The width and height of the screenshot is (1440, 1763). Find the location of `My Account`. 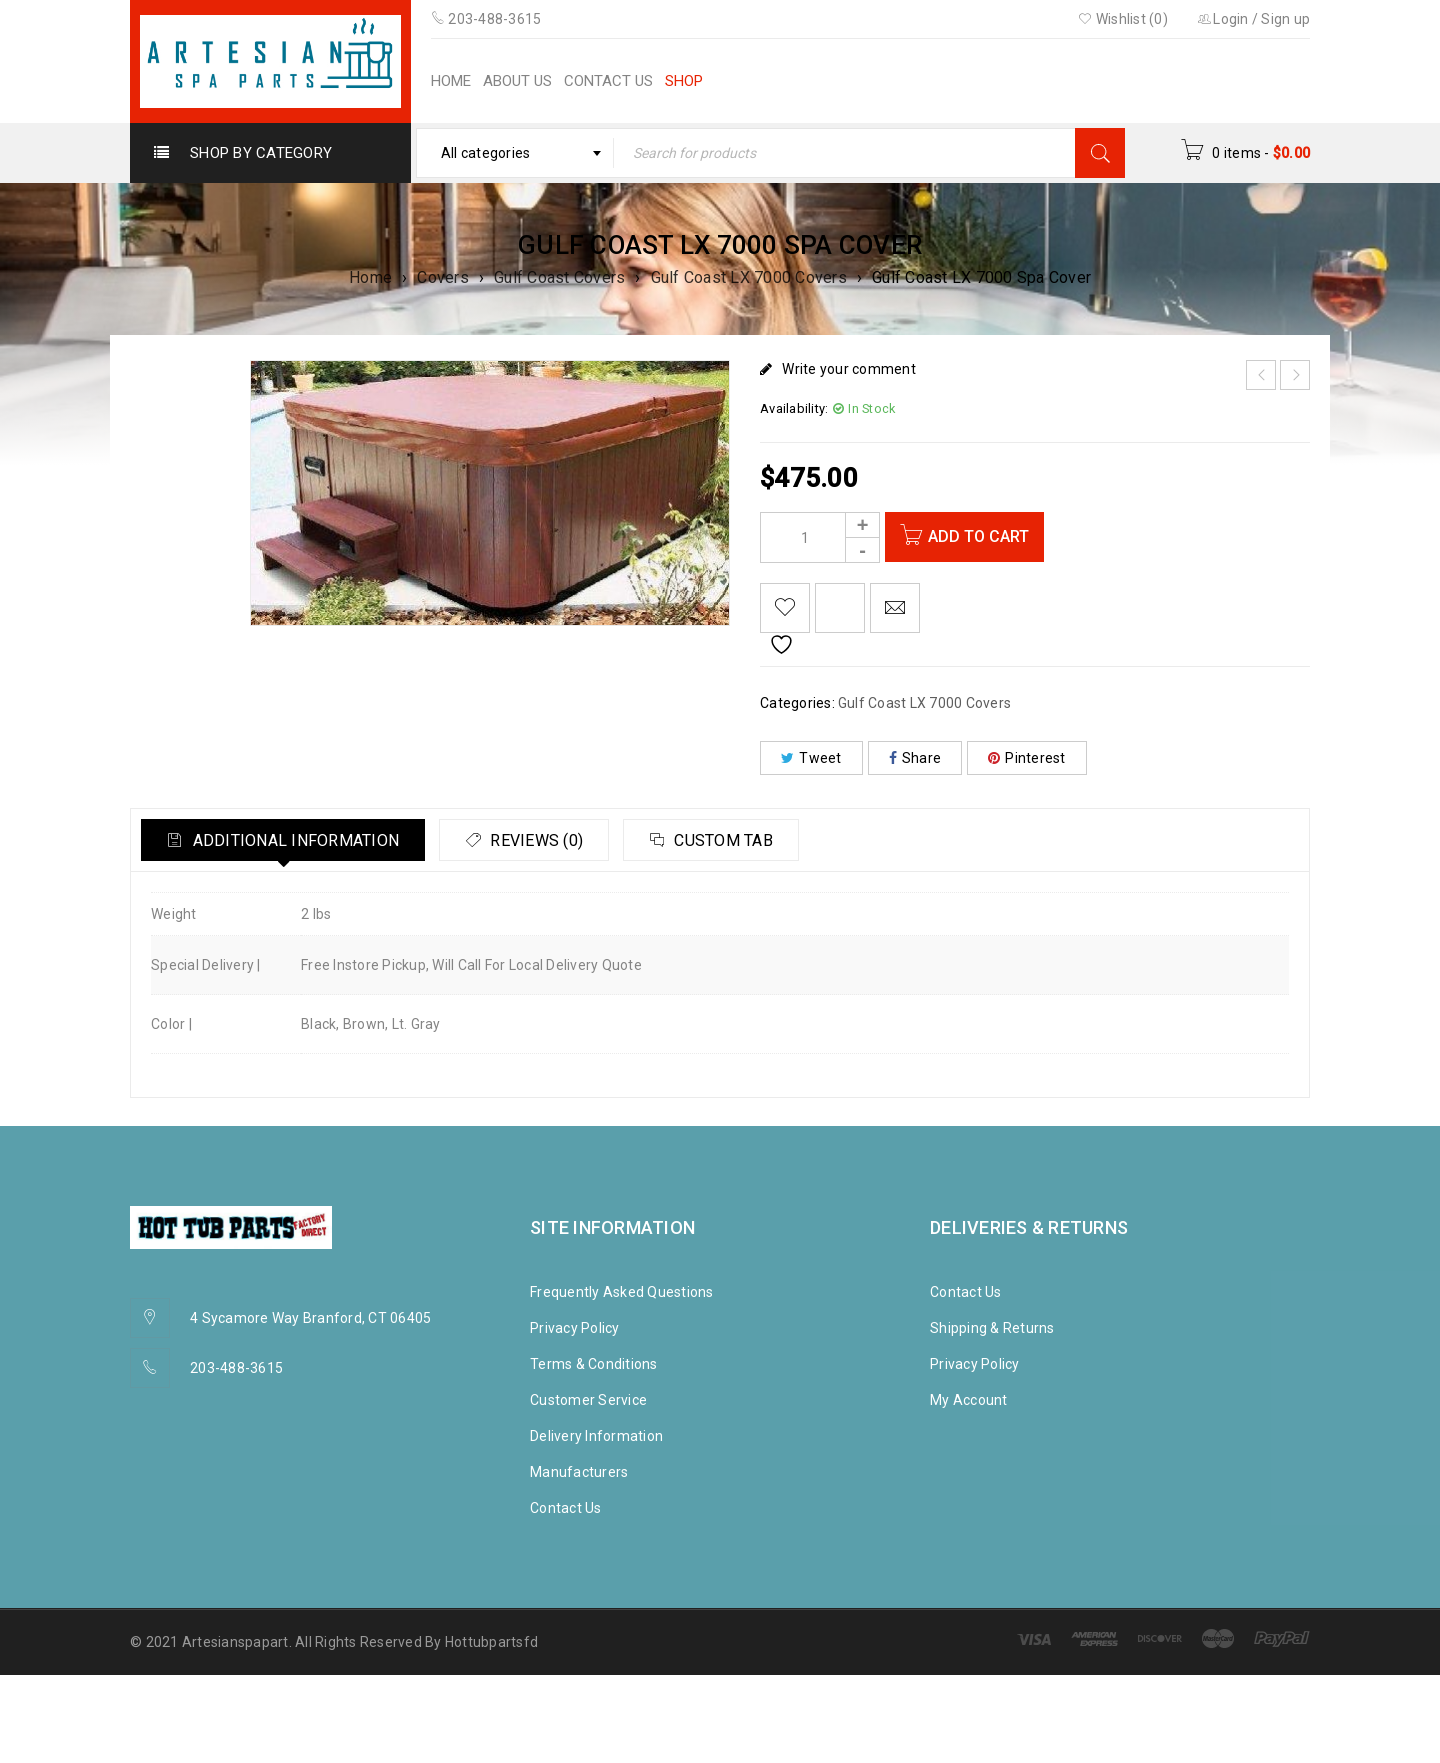

My Account is located at coordinates (969, 1400).